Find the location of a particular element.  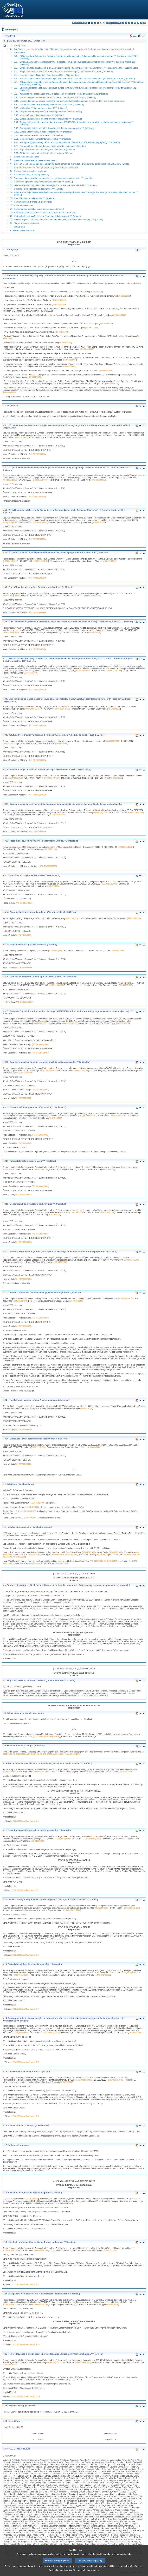

cs - čeština is located at coordinates (79, 23).